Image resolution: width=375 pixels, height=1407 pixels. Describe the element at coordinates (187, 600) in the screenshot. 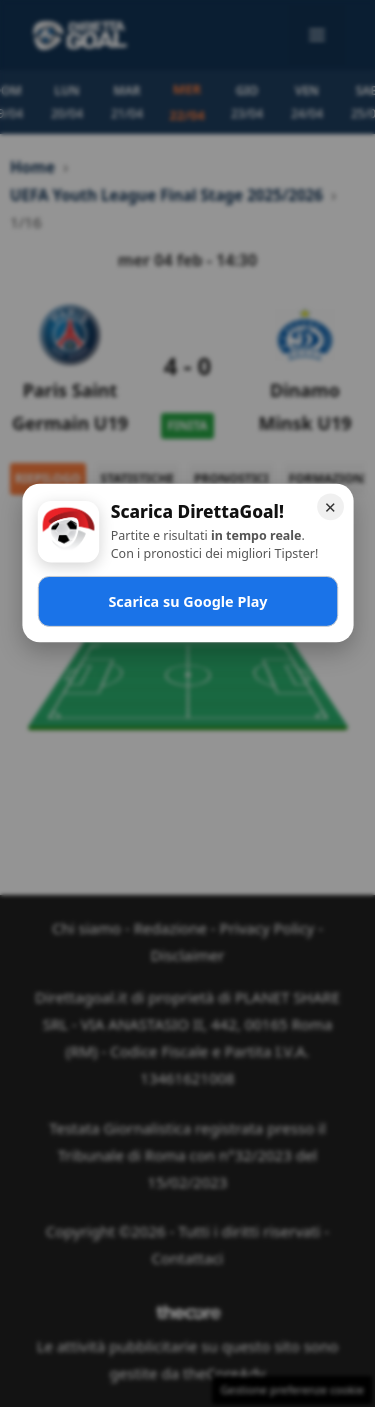

I see `Scarica su Google Play` at that location.